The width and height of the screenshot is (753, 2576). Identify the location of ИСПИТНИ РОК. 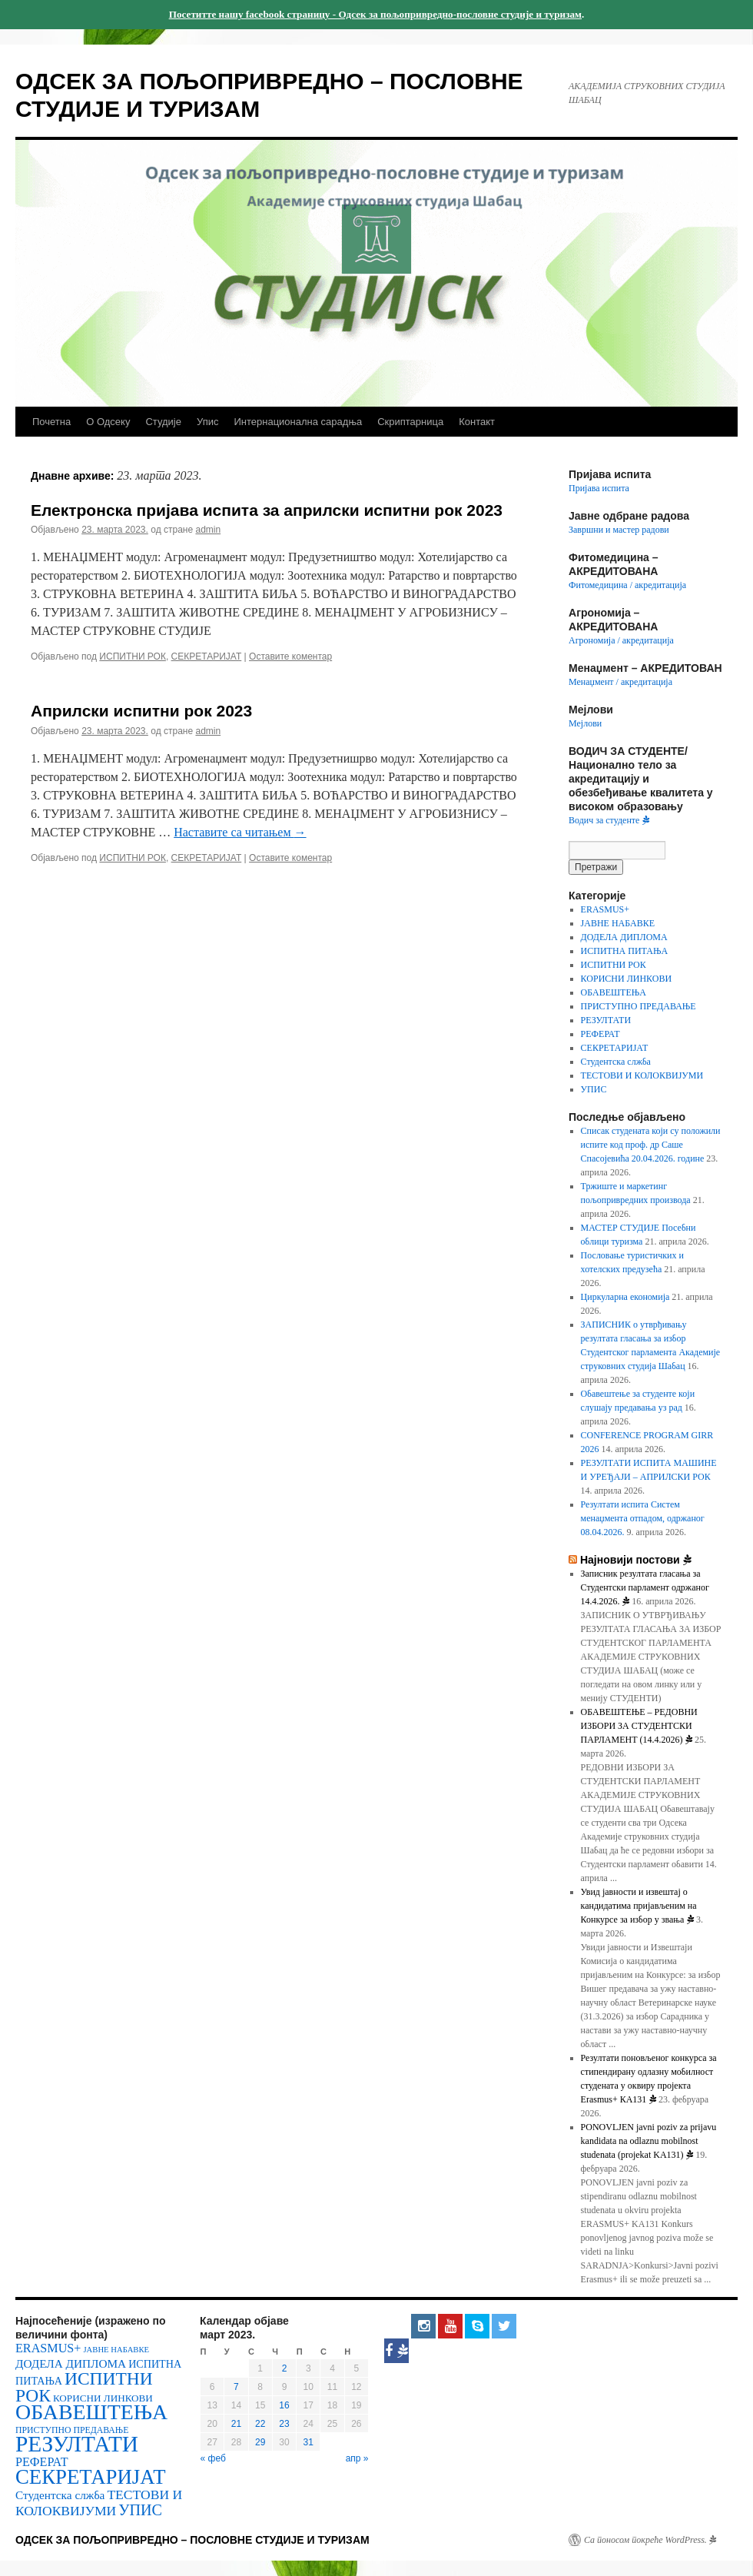
(132, 656).